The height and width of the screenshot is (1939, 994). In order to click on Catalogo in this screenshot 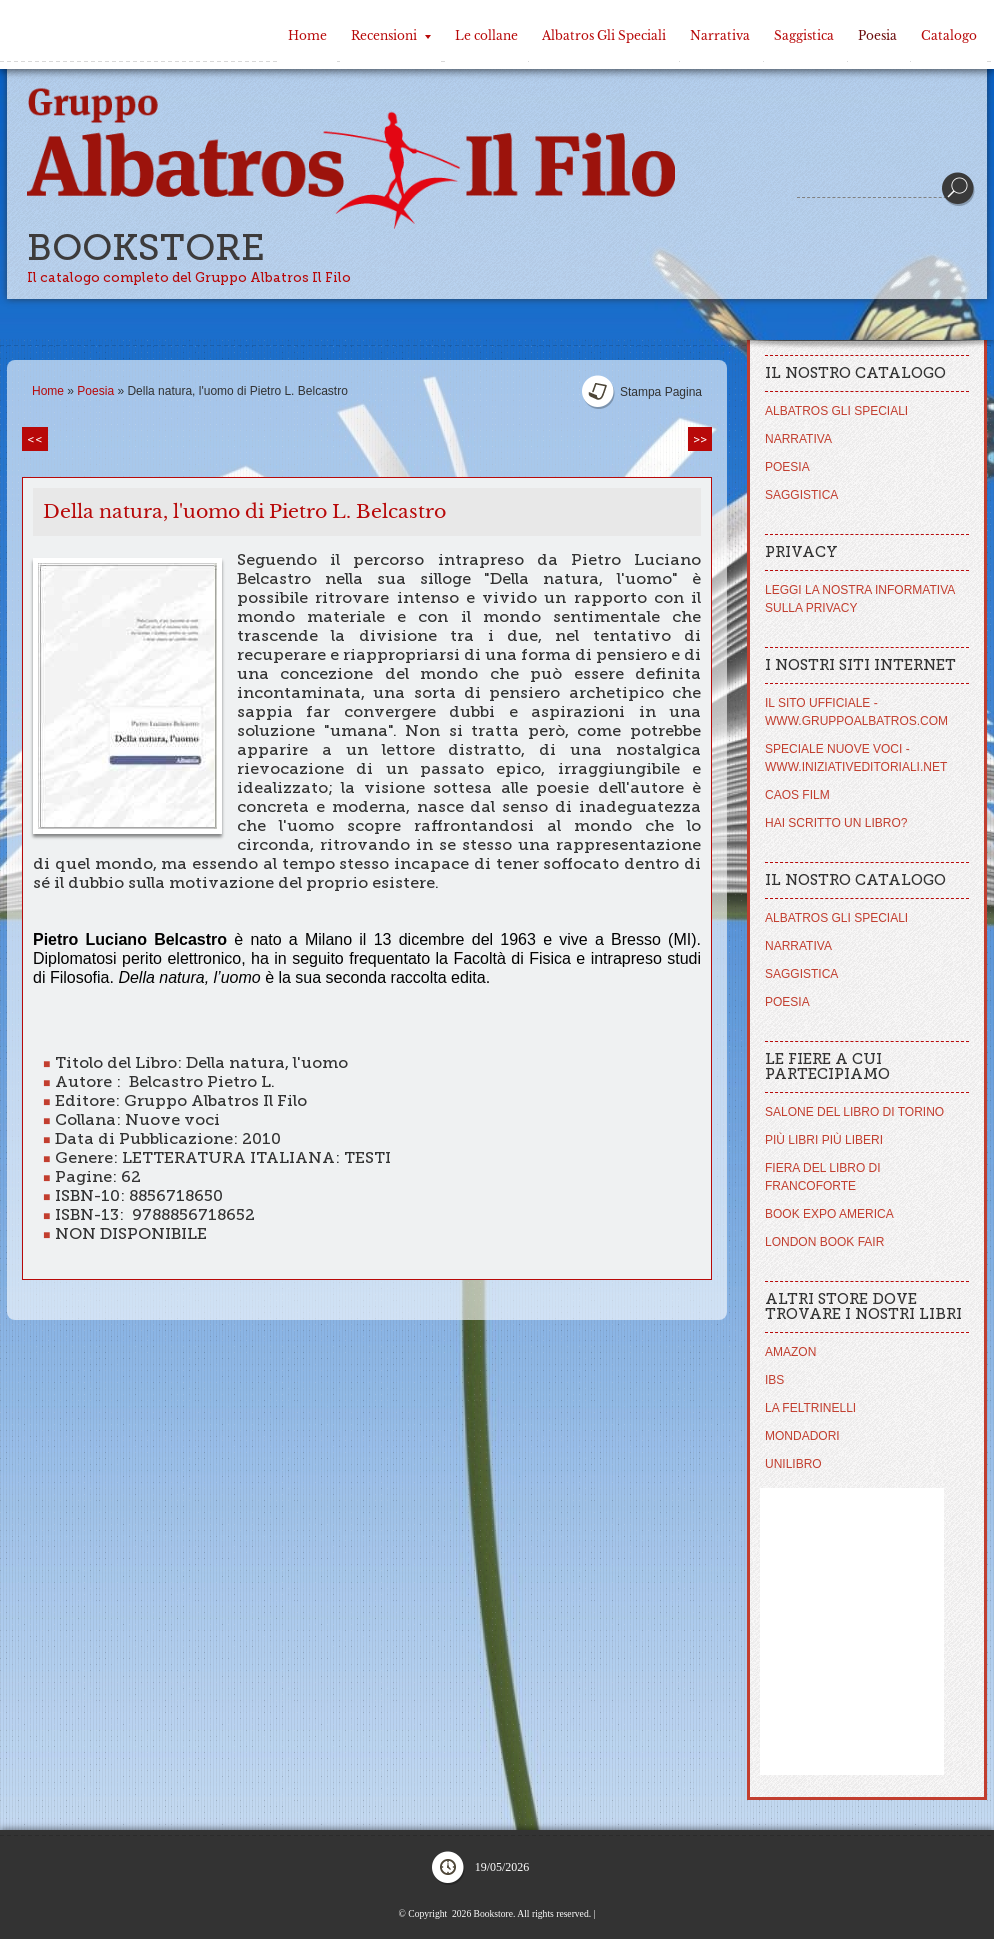, I will do `click(949, 35)`.